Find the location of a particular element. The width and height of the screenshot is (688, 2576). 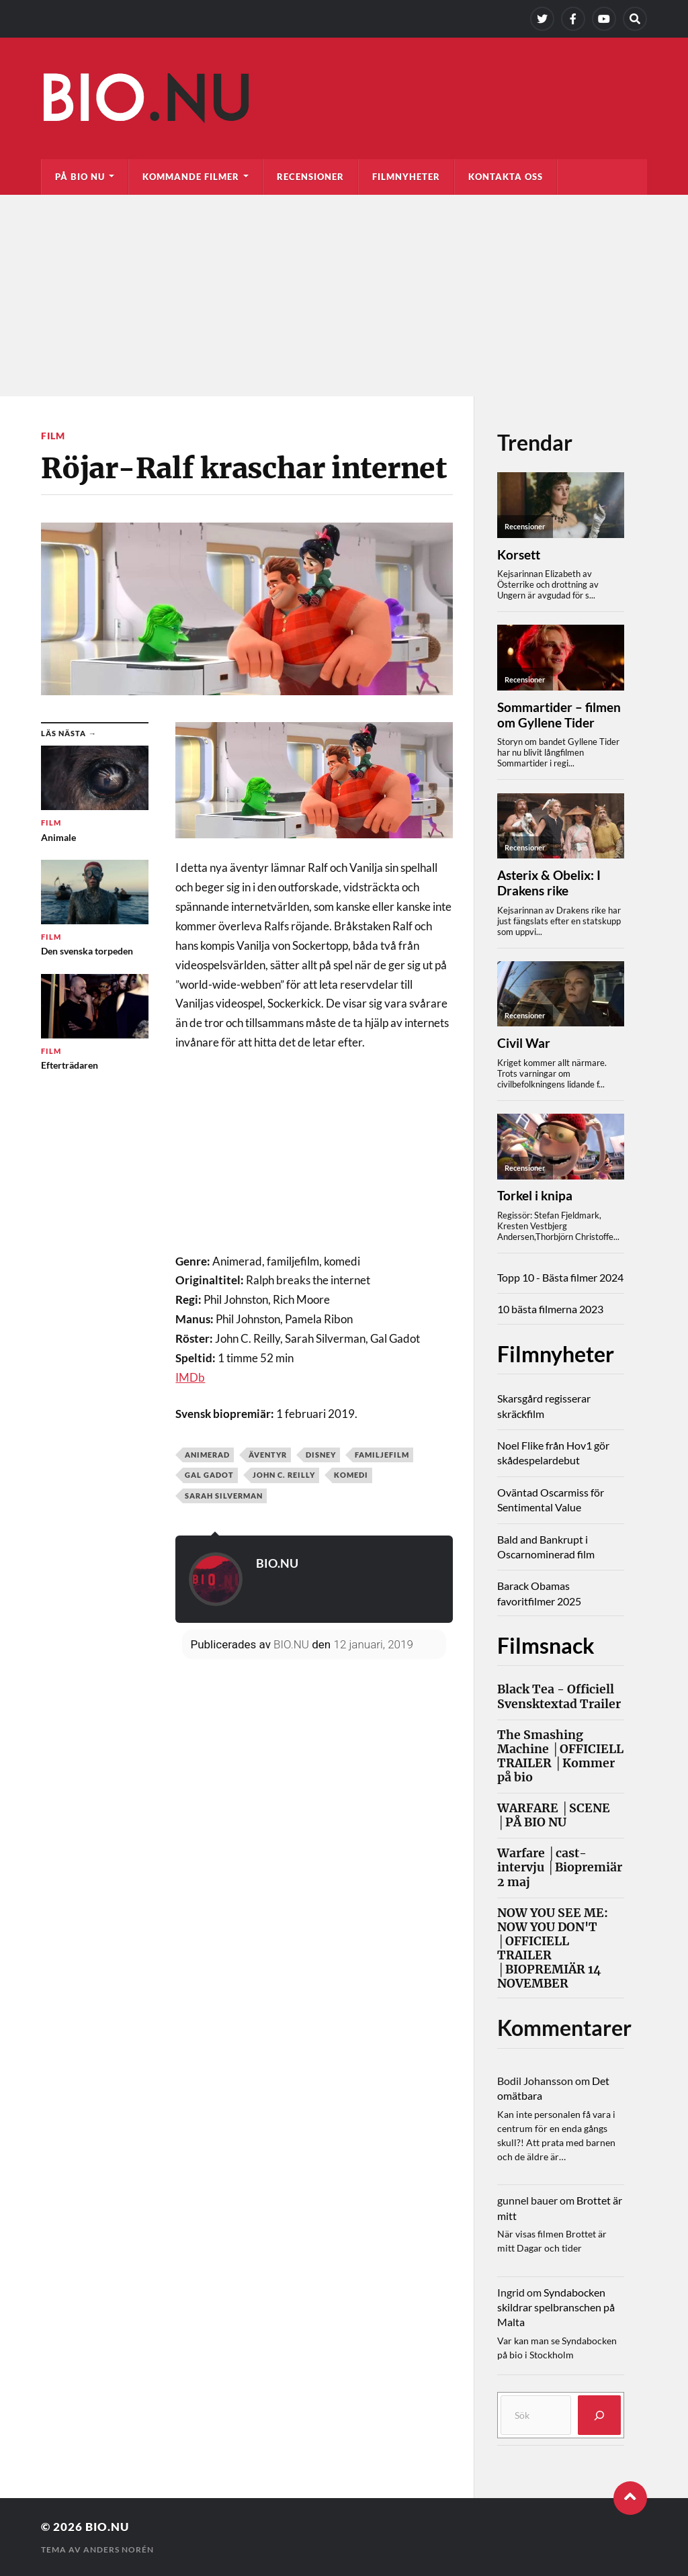

Black Tea - Officiell Svensktextad Trailer is located at coordinates (559, 1697).